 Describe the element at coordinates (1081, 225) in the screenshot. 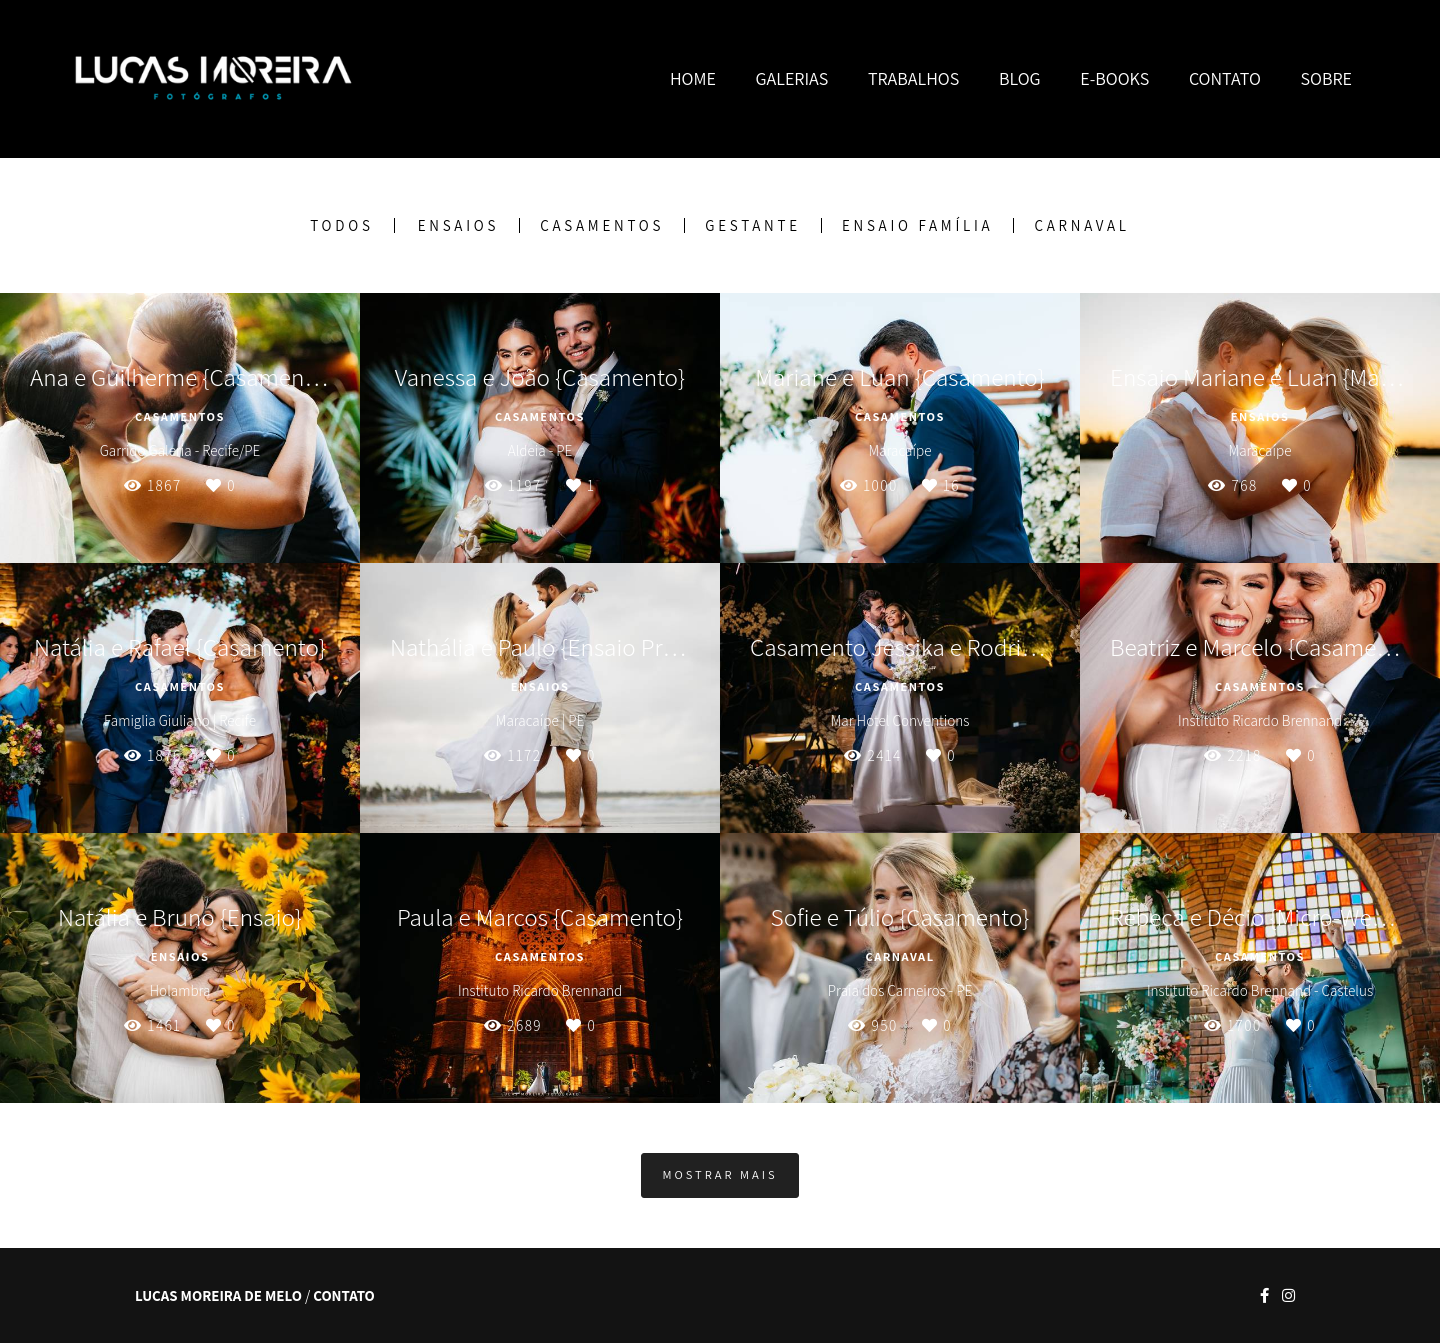

I see `Carnaval` at that location.